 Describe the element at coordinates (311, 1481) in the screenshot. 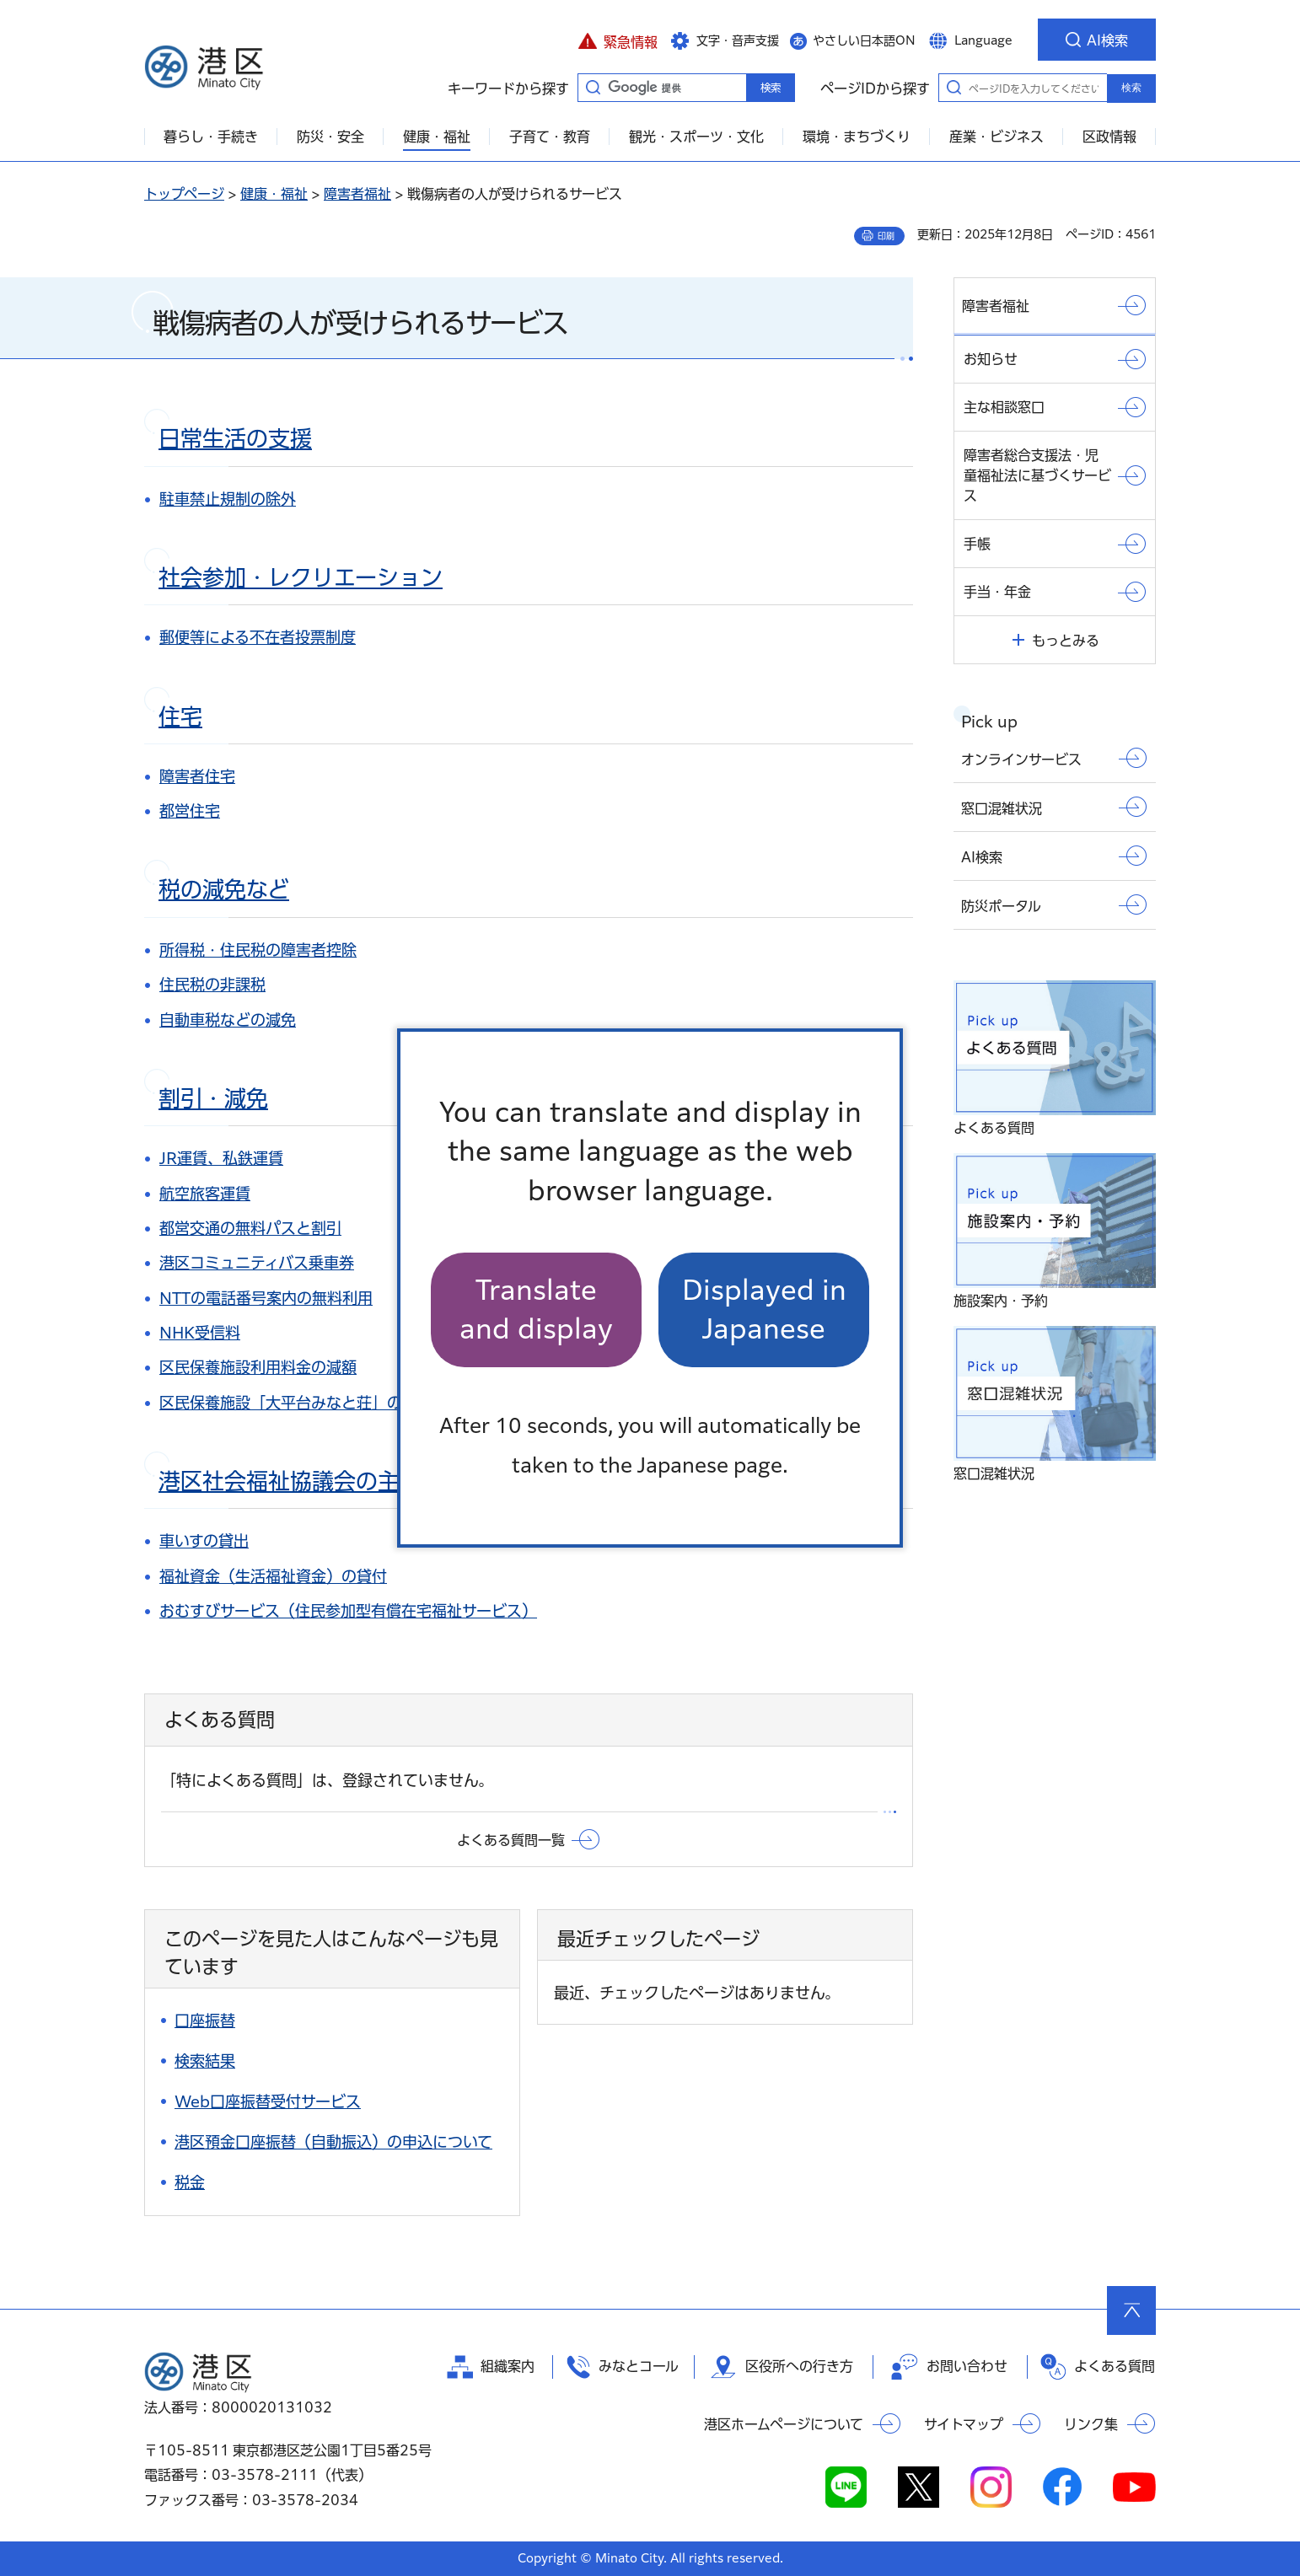

I see `港区社会福祉協議会の主な事業` at that location.